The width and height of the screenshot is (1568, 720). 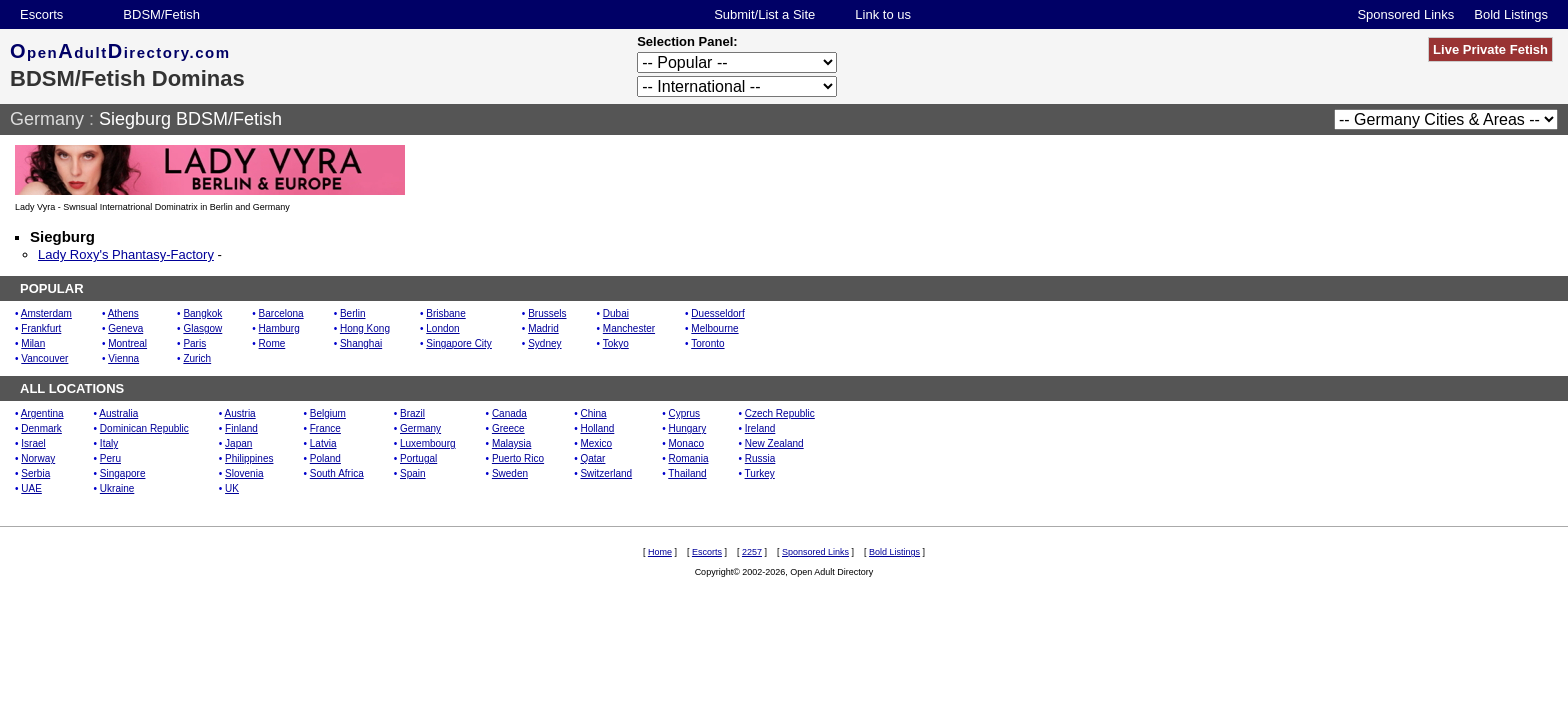 I want to click on Lady Roxy's Phantasy-Factory, so click(x=126, y=254).